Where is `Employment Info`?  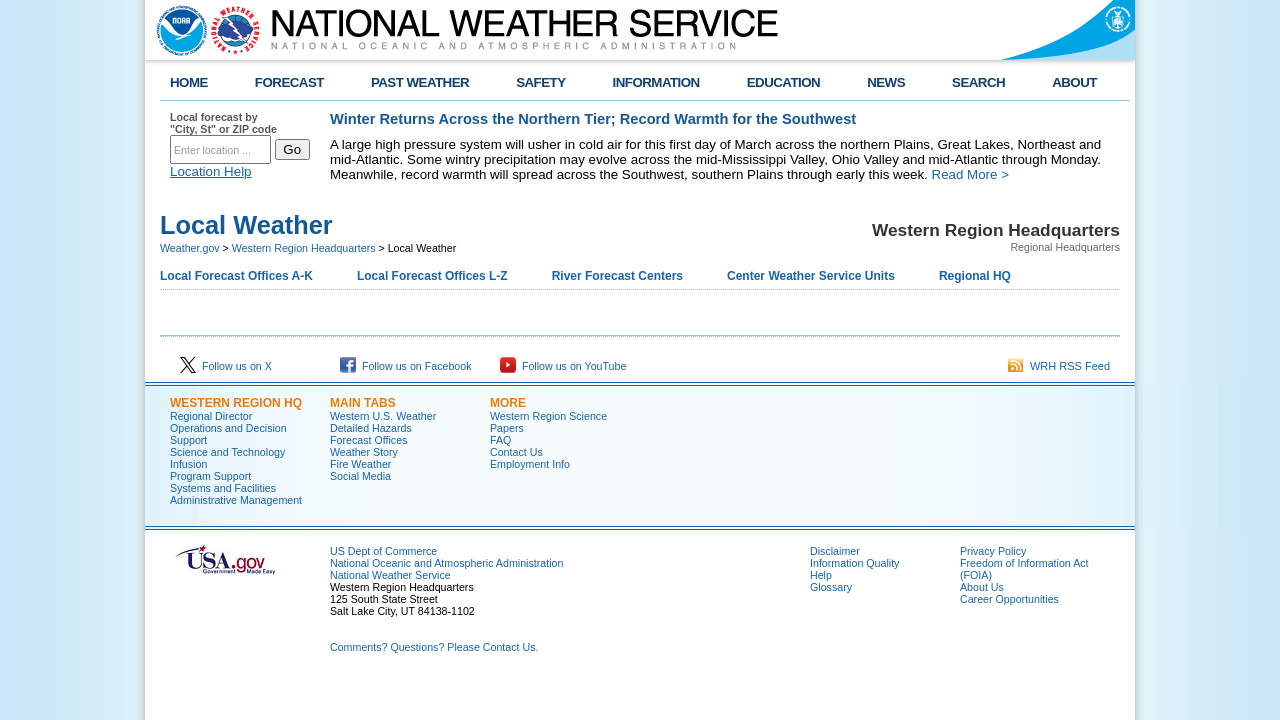 Employment Info is located at coordinates (530, 464).